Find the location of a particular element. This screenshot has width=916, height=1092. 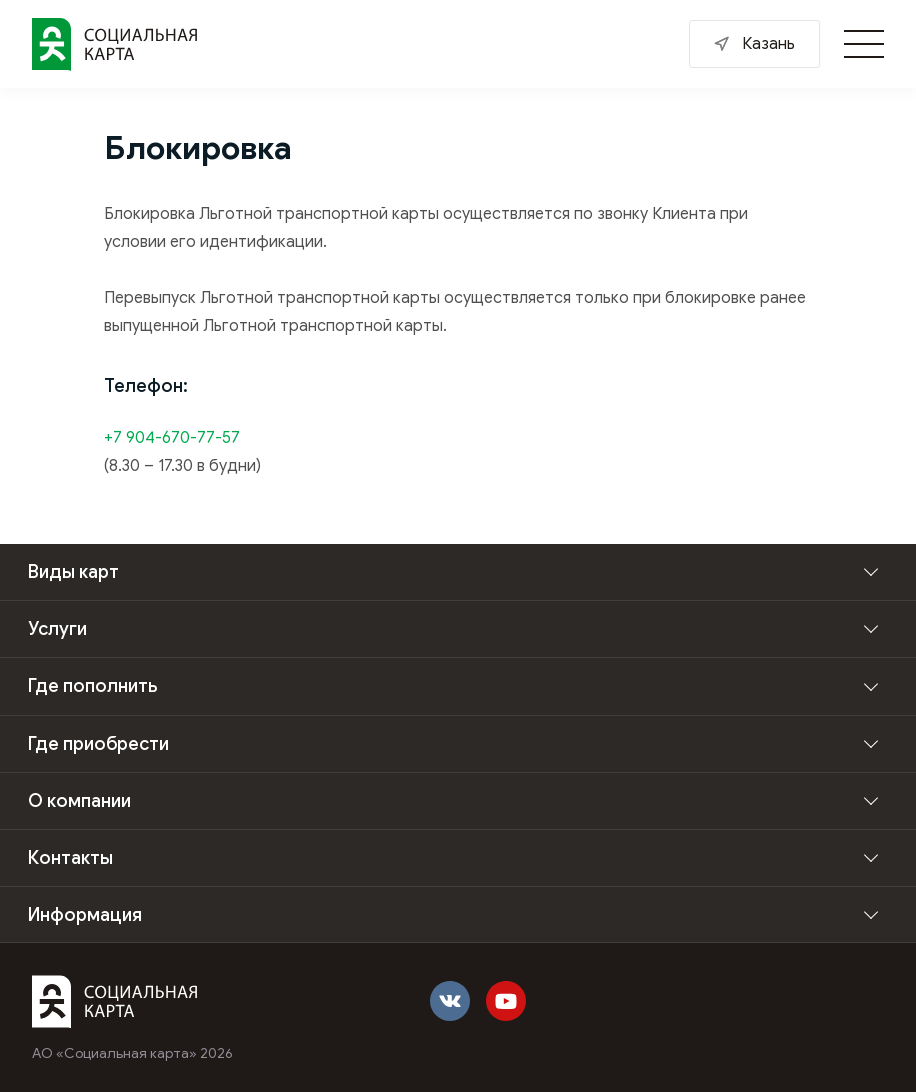

Казань is located at coordinates (768, 44).